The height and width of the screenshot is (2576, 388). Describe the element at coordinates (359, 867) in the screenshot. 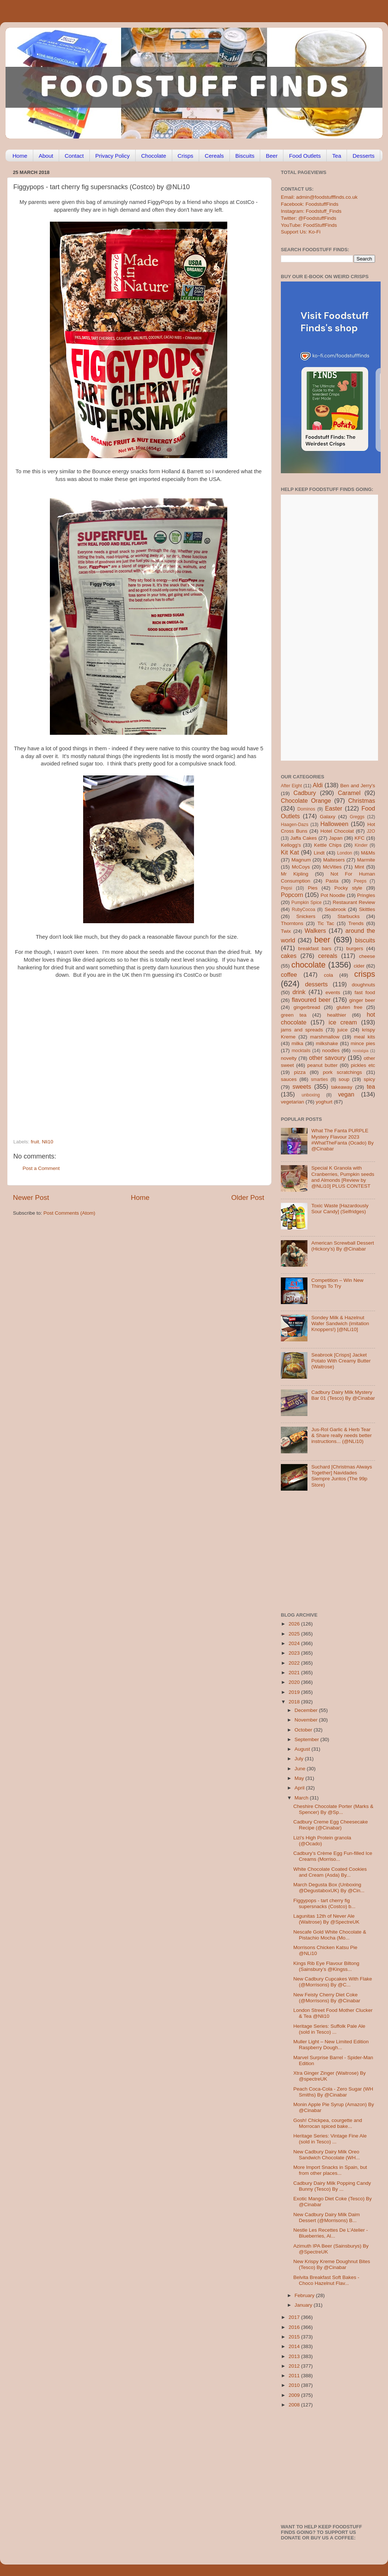

I see `Mint` at that location.